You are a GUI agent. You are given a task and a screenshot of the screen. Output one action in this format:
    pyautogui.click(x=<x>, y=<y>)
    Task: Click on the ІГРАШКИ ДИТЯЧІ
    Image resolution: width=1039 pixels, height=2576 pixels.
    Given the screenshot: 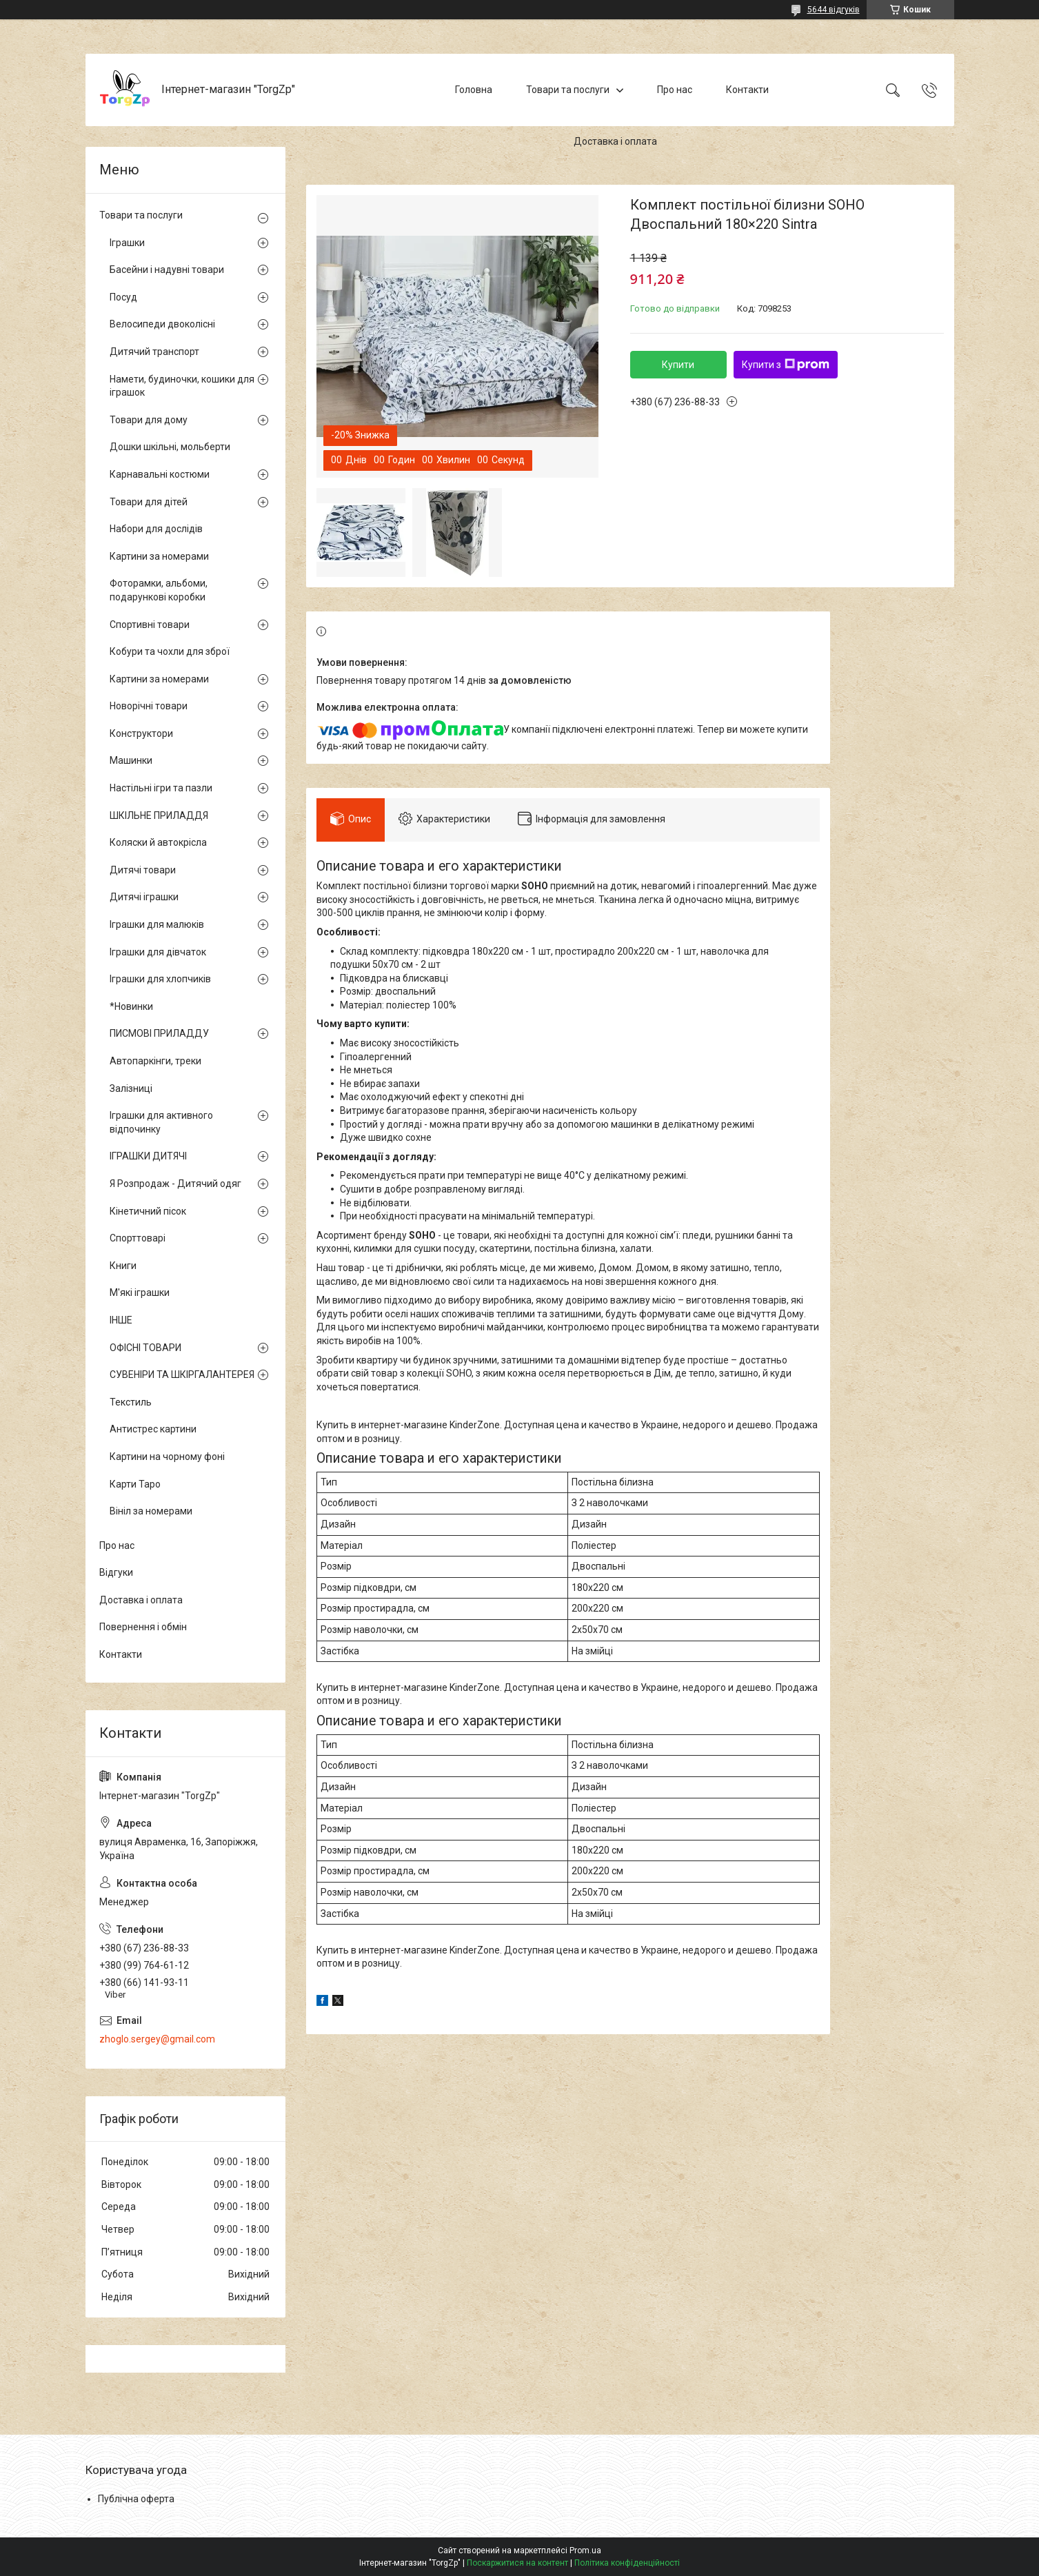 What is the action you would take?
    pyautogui.click(x=148, y=1156)
    